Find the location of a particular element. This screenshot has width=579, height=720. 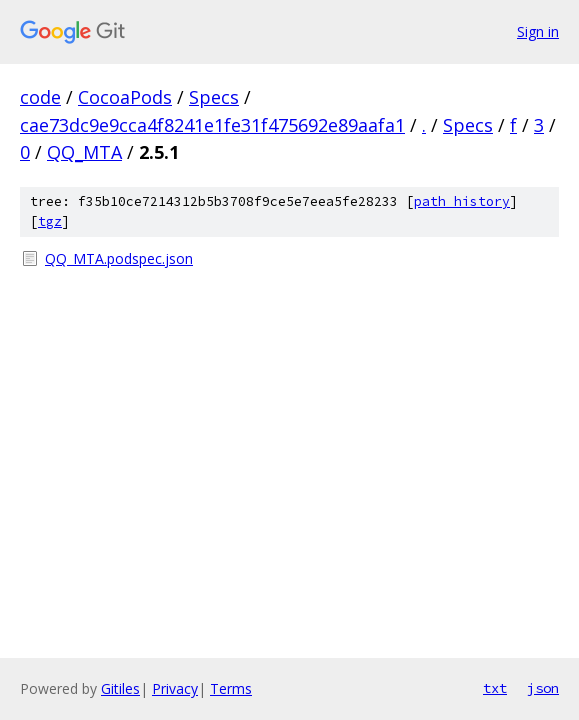

QQ_MTA is located at coordinates (84, 152).